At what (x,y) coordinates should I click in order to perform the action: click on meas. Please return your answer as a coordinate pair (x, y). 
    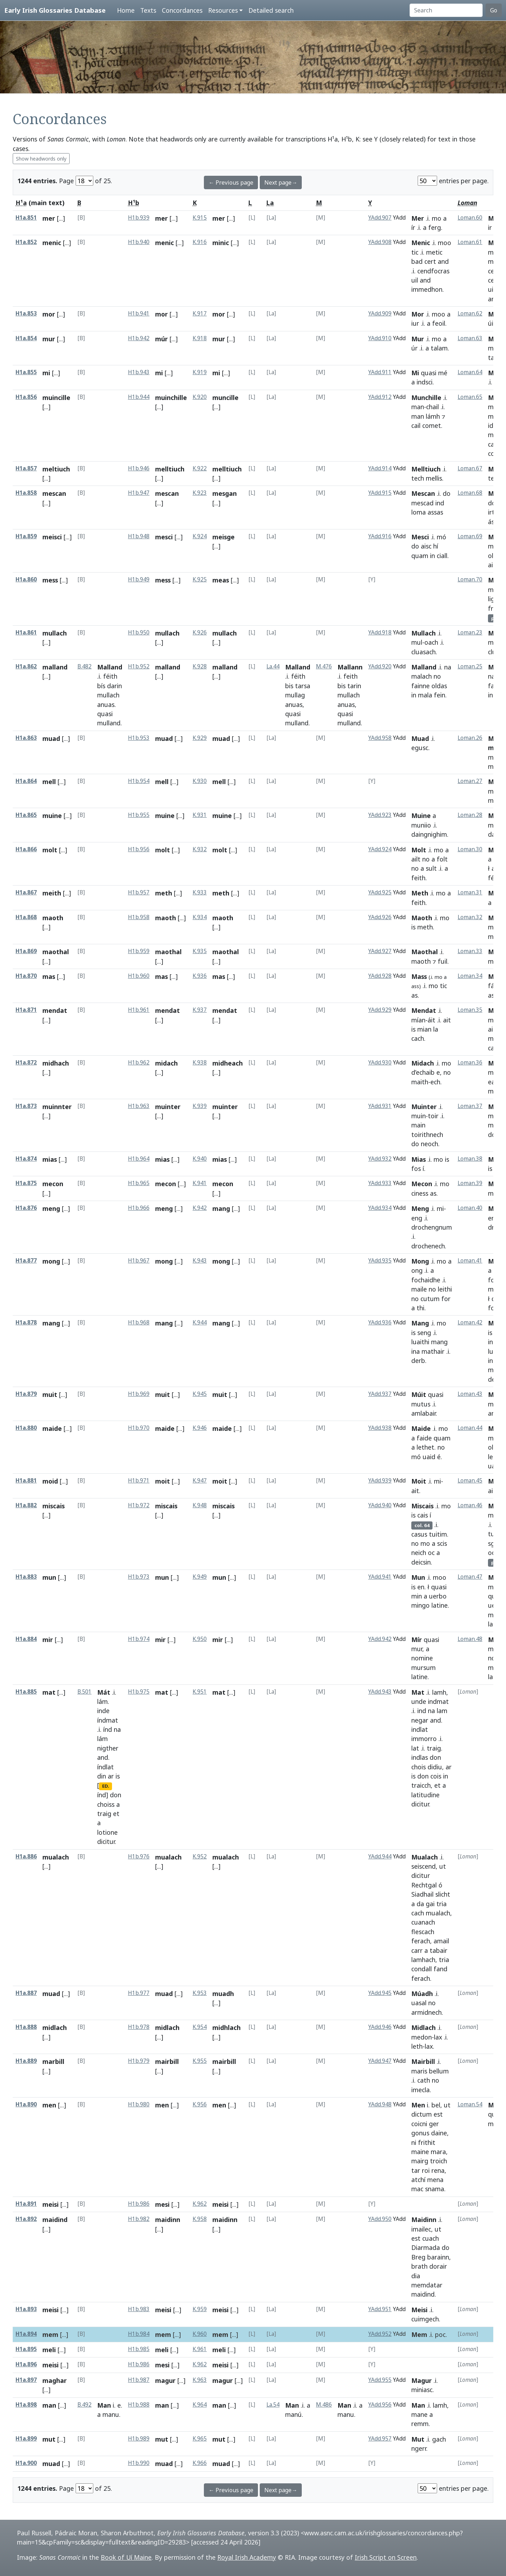
    Looking at the image, I should click on (220, 580).